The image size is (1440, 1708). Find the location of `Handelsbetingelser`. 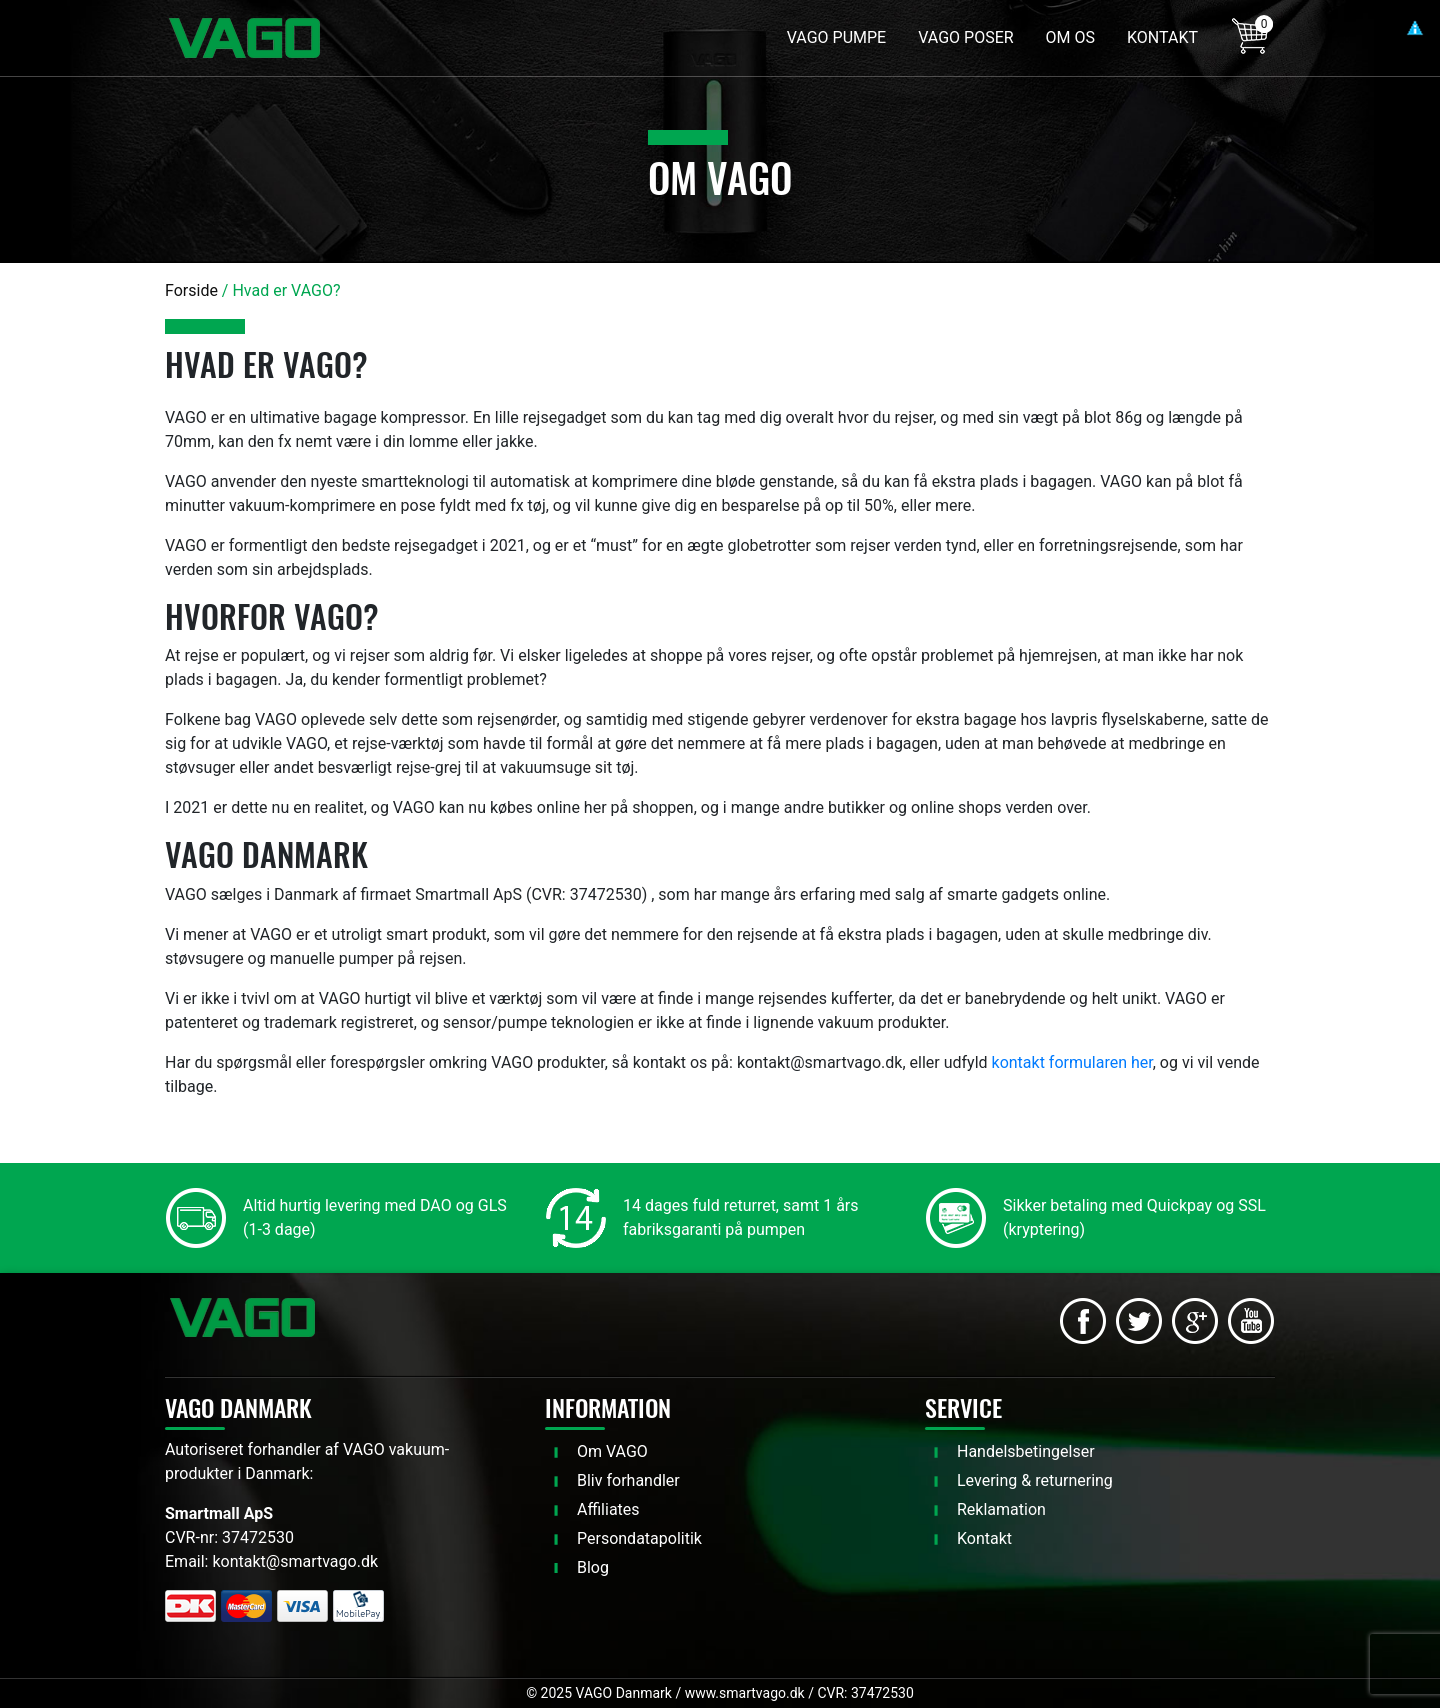

Handelsbetingelser is located at coordinates (1026, 1451).